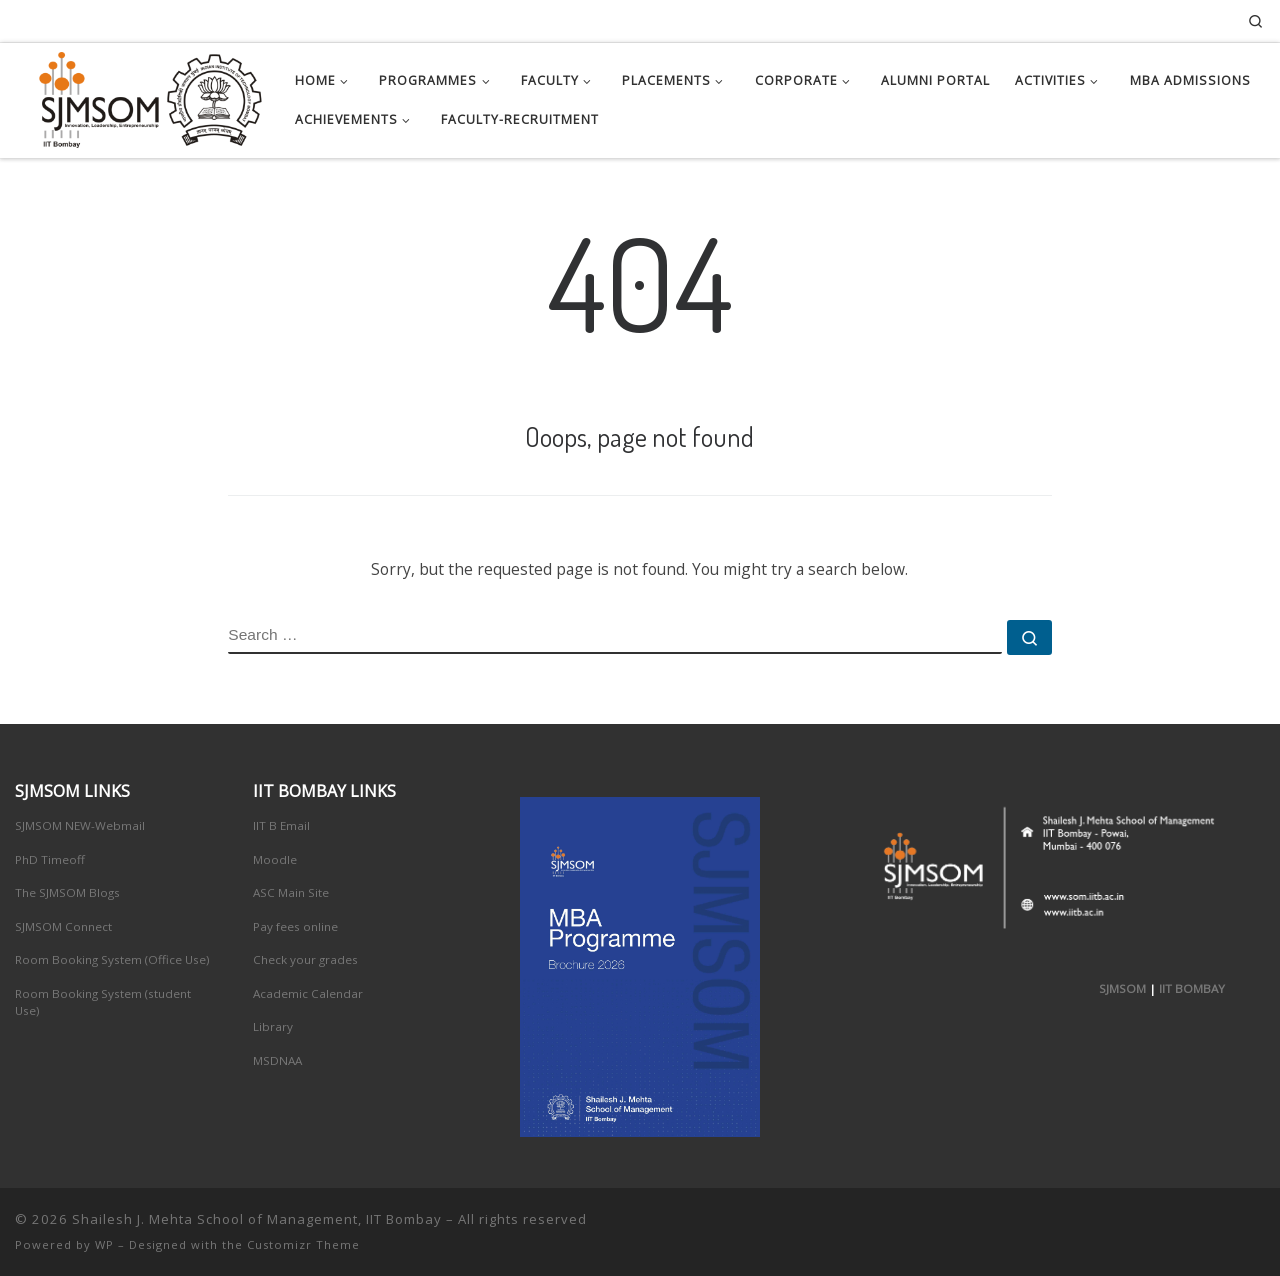 The width and height of the screenshot is (1280, 1276). I want to click on WP, so click(104, 1244).